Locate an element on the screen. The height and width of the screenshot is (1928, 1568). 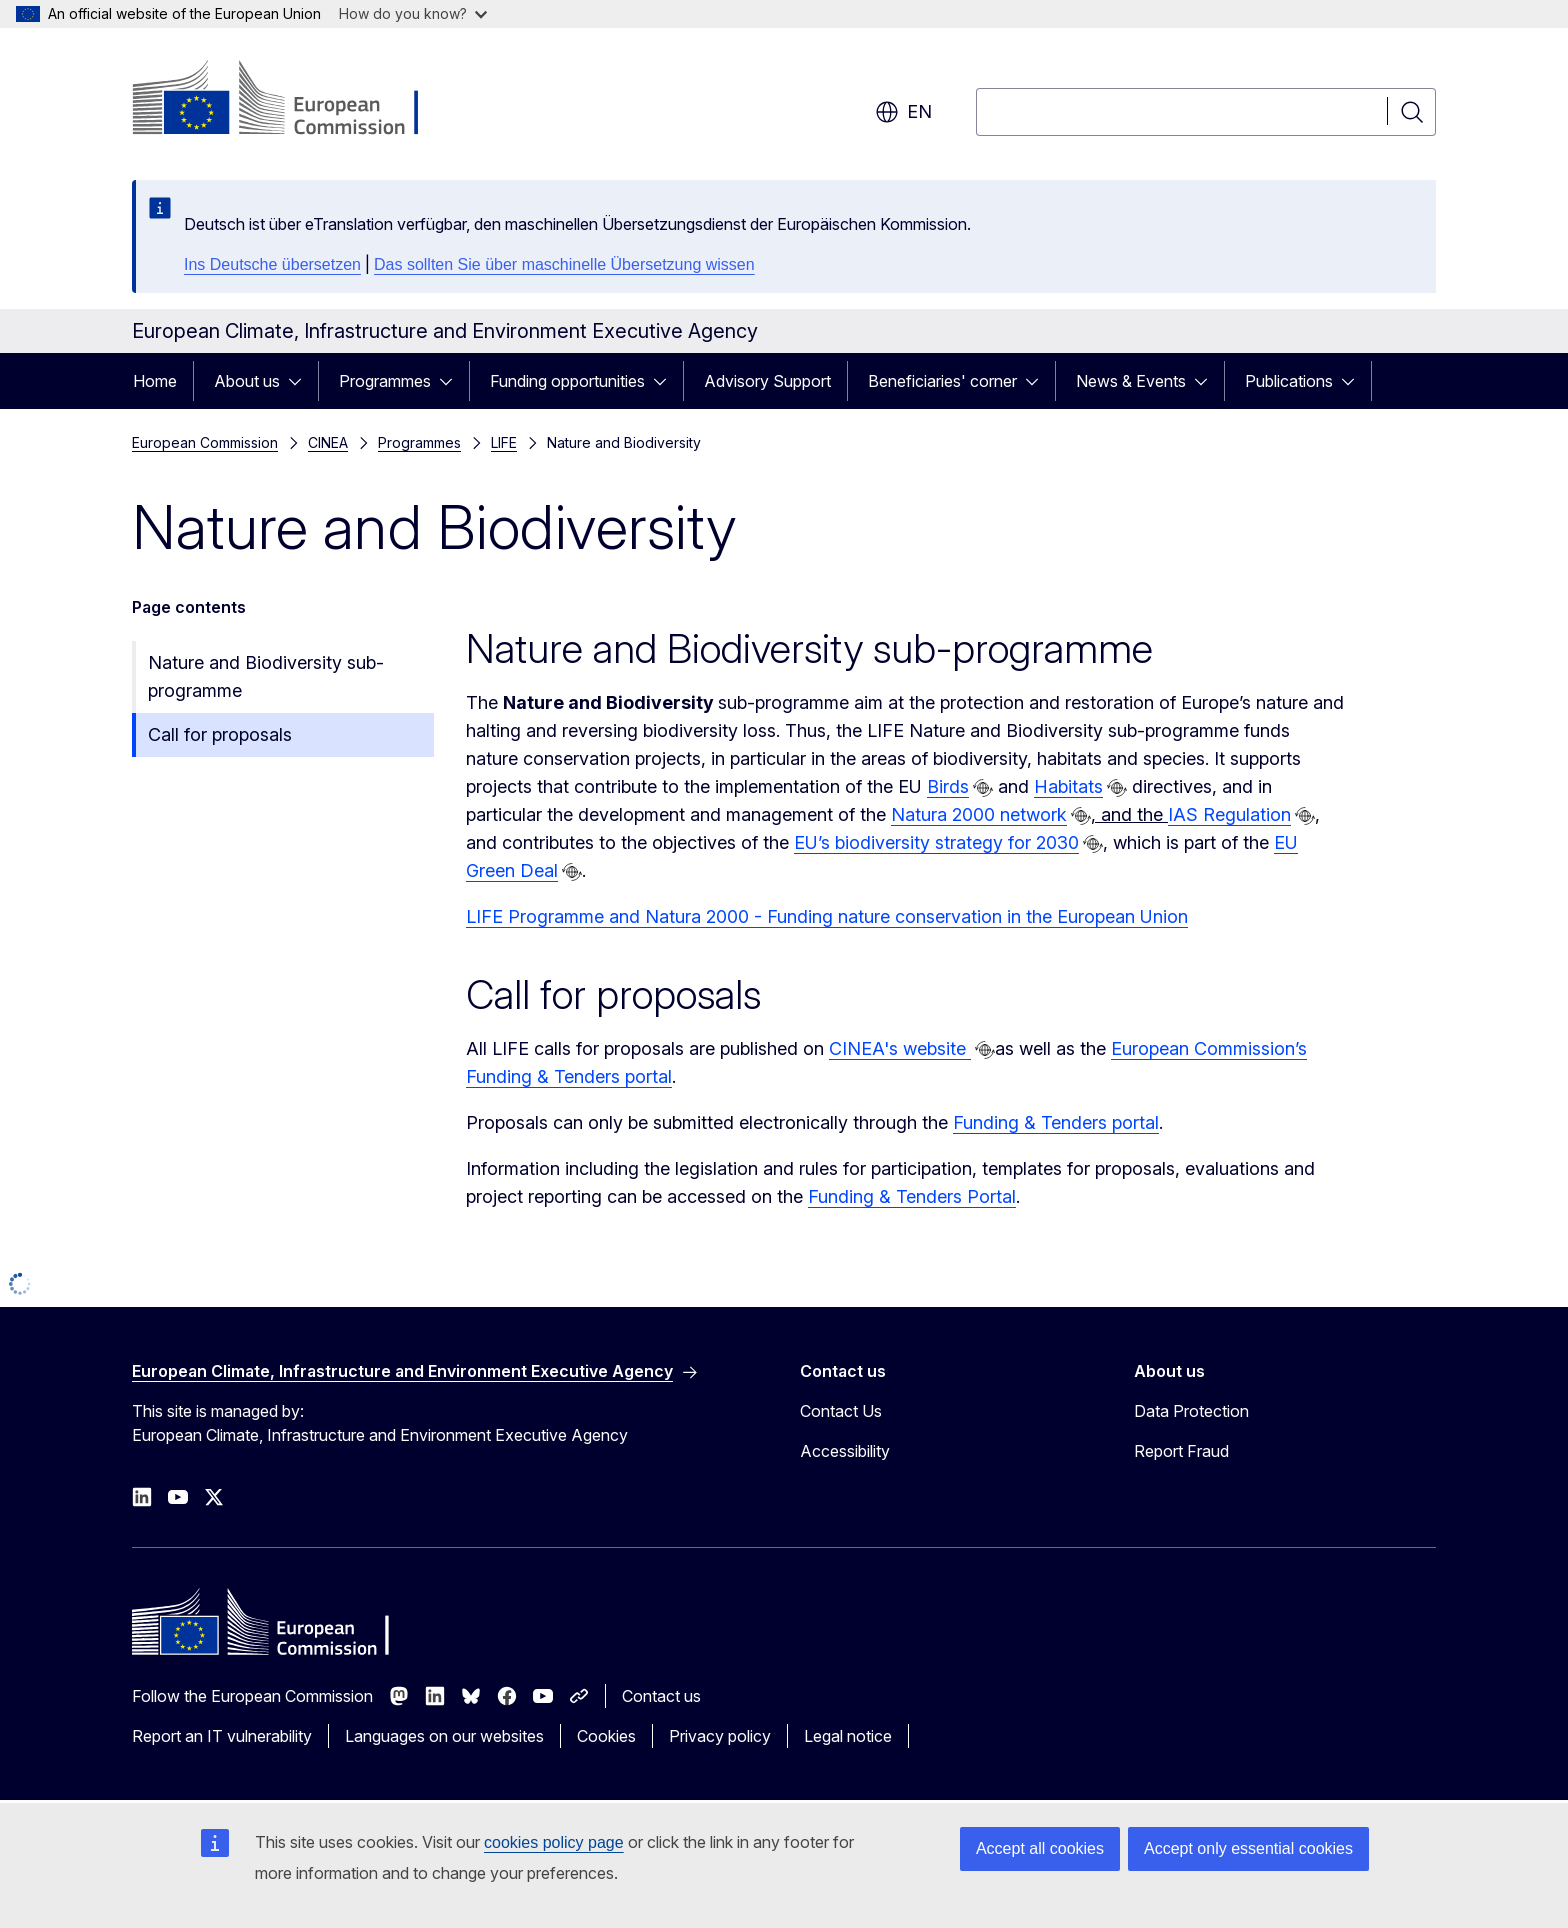
Funding & Tenders Portal is located at coordinates (912, 1196).